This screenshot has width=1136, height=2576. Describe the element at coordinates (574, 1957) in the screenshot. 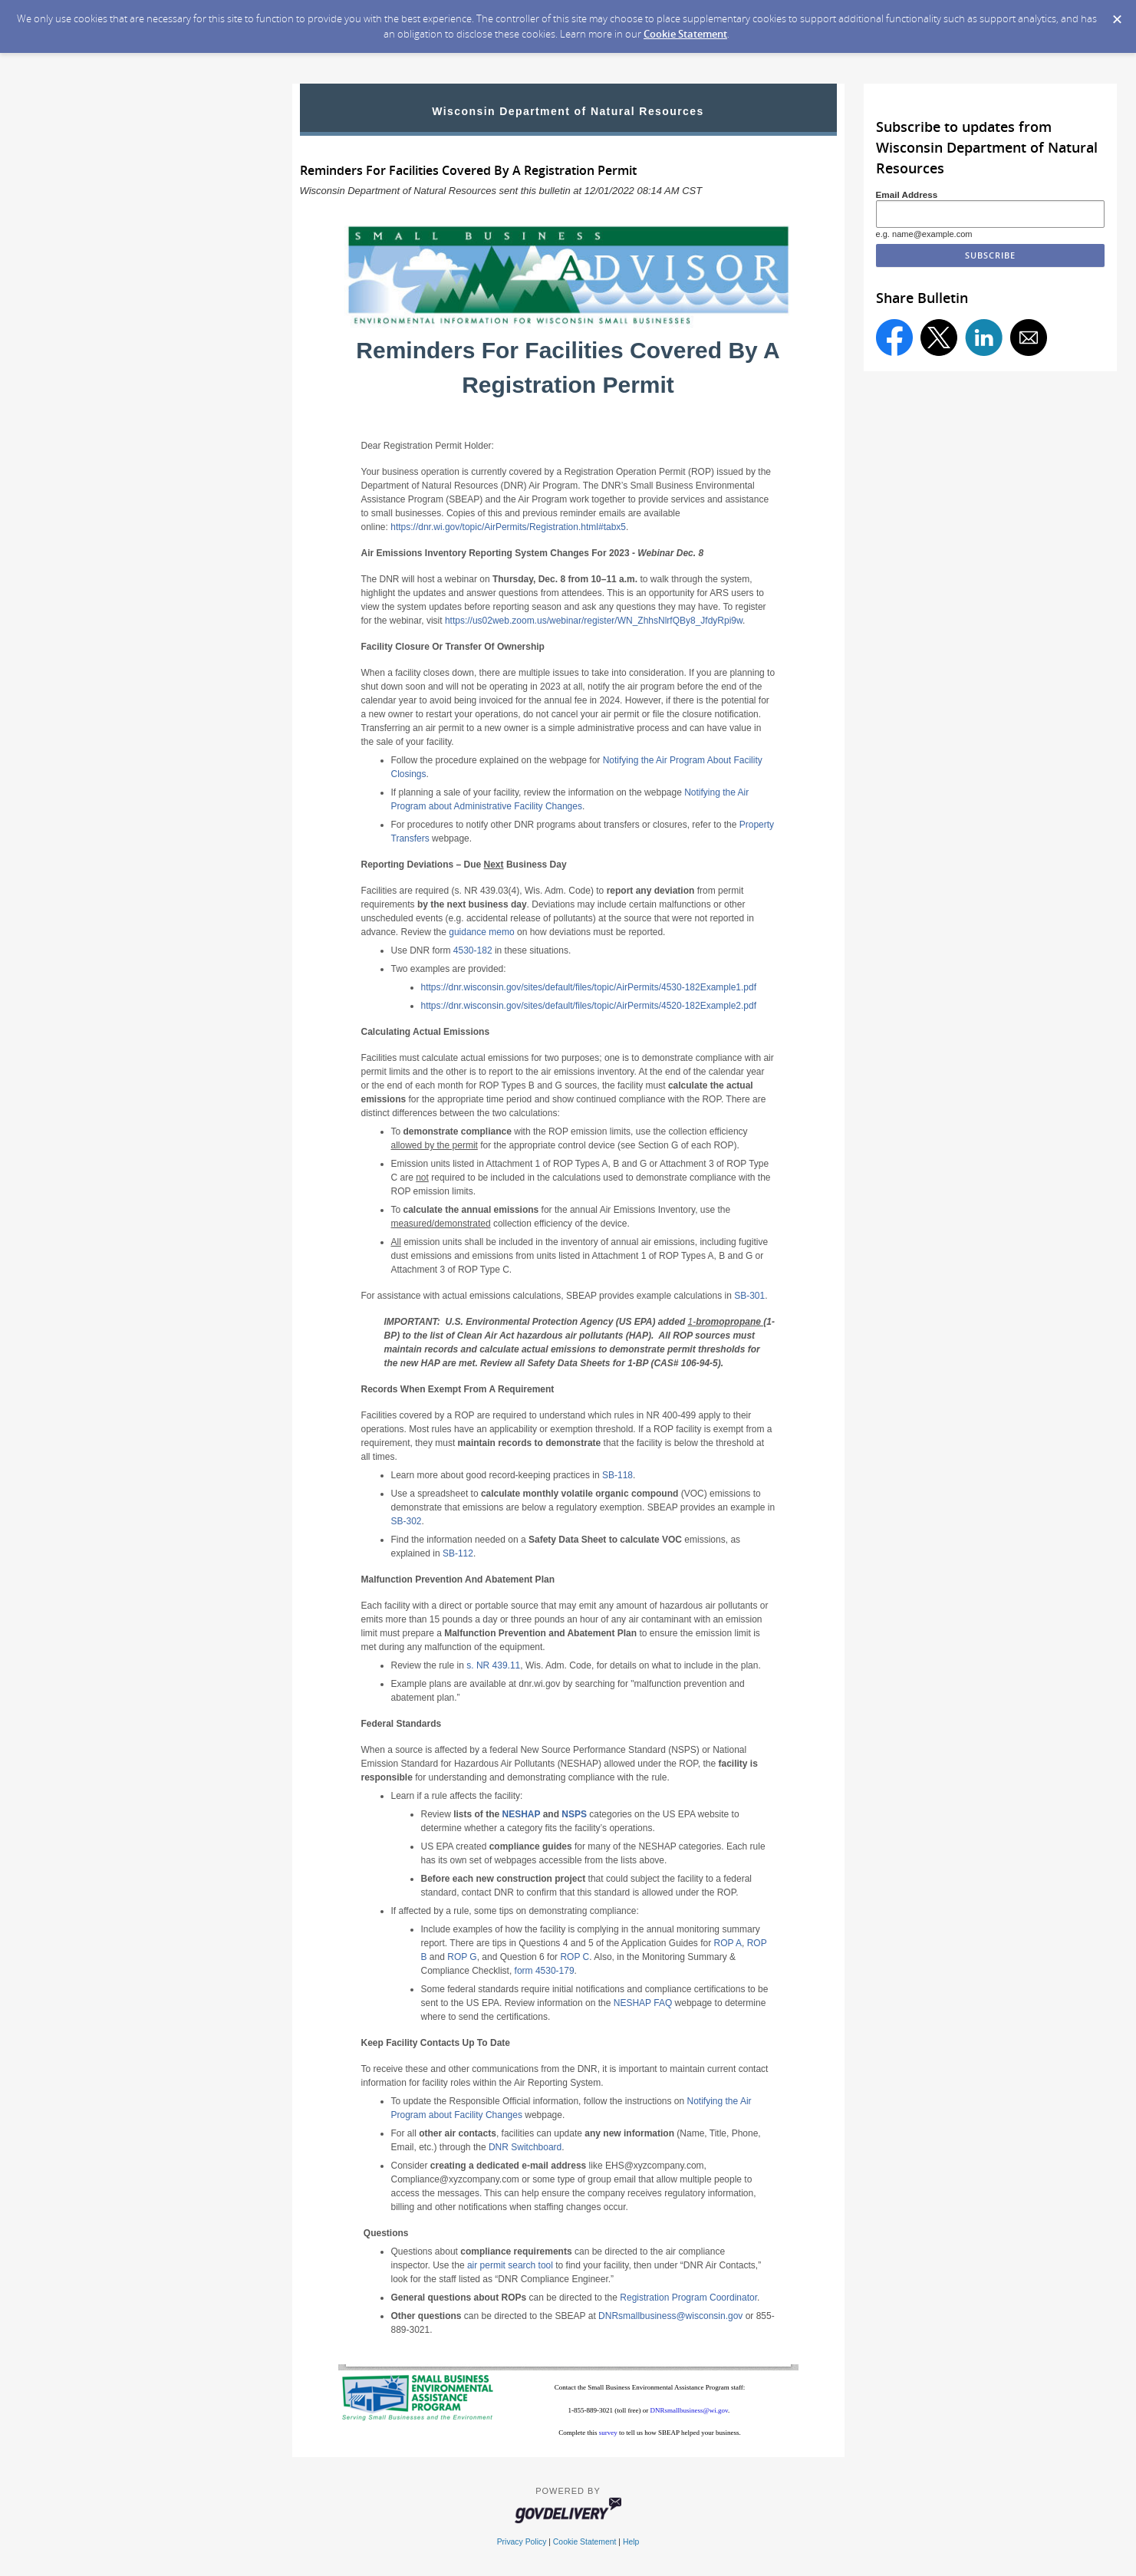

I see `ROP C` at that location.